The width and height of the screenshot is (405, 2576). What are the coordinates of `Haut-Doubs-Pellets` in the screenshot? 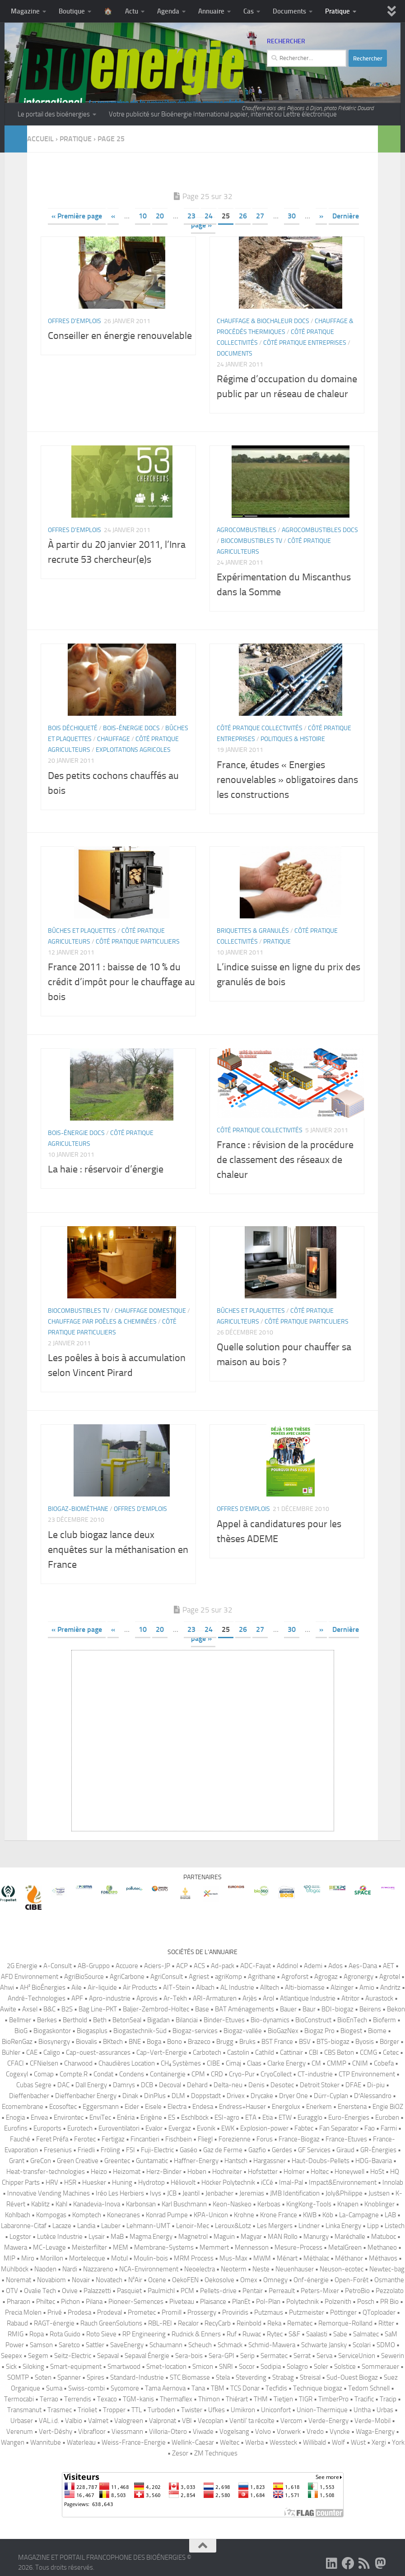 It's located at (320, 2161).